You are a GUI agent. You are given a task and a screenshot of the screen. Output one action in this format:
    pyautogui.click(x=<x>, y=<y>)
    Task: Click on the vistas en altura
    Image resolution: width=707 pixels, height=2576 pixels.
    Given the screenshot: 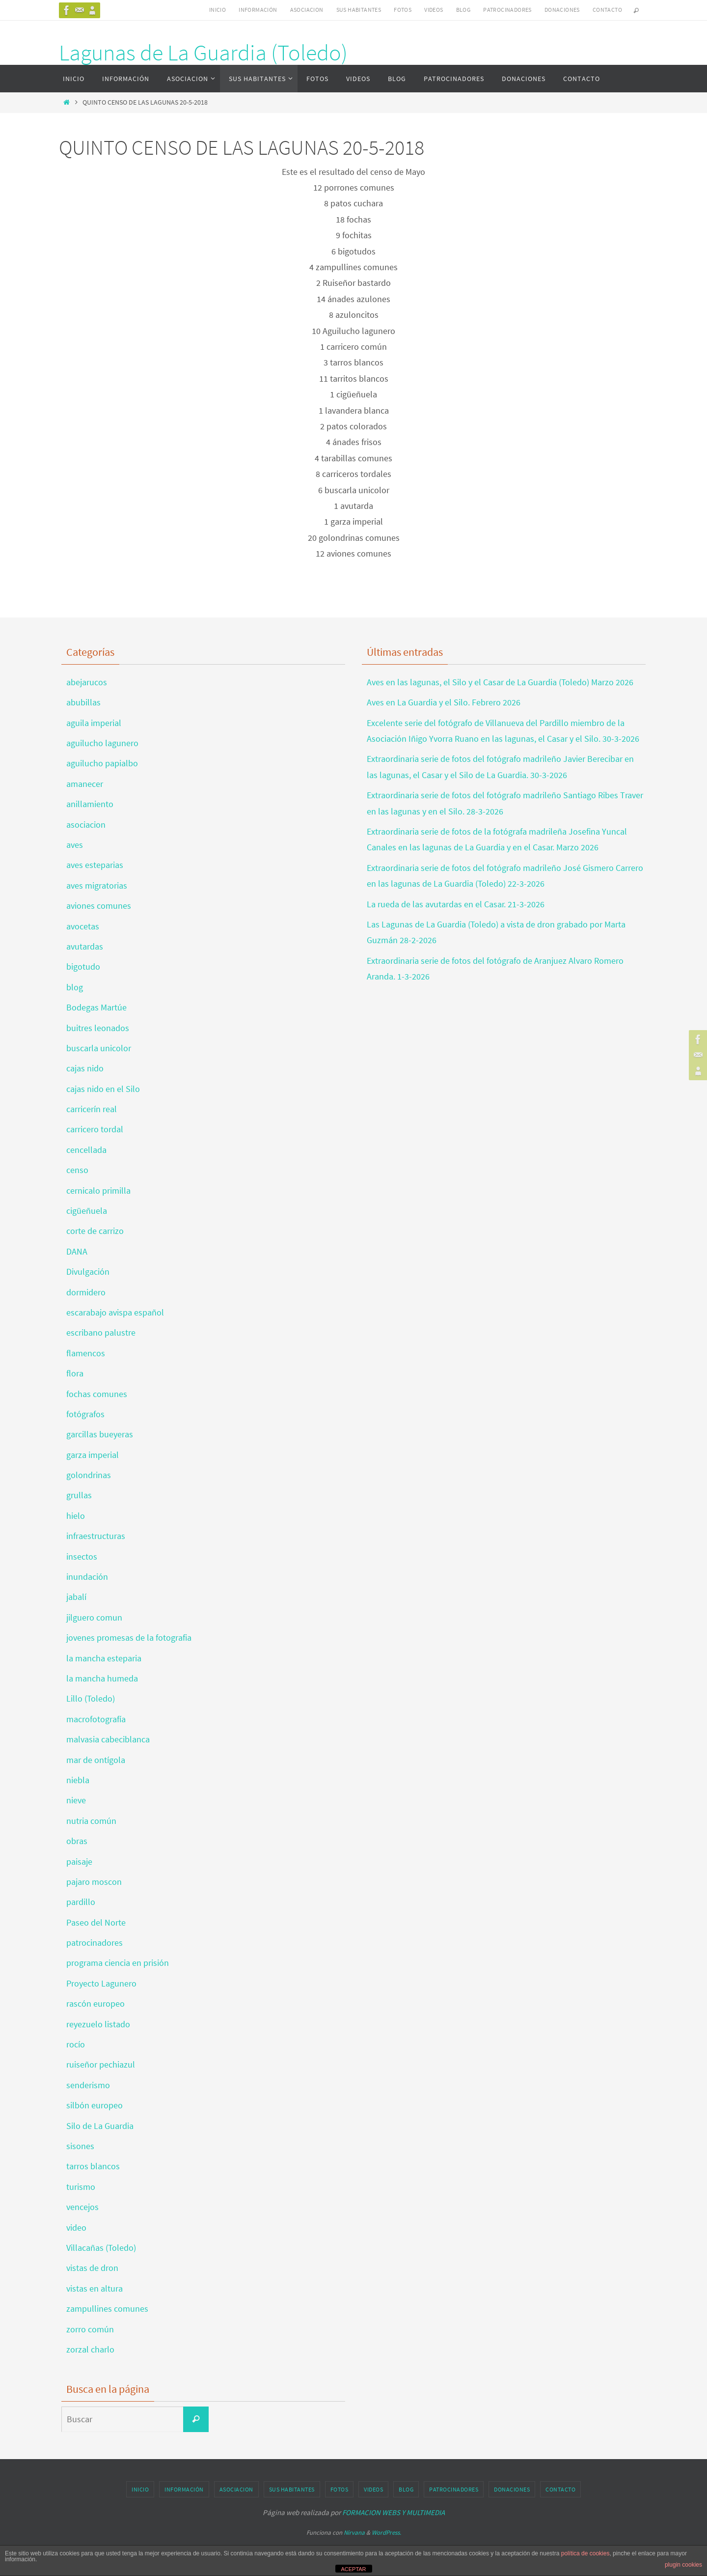 What is the action you would take?
    pyautogui.click(x=94, y=2288)
    